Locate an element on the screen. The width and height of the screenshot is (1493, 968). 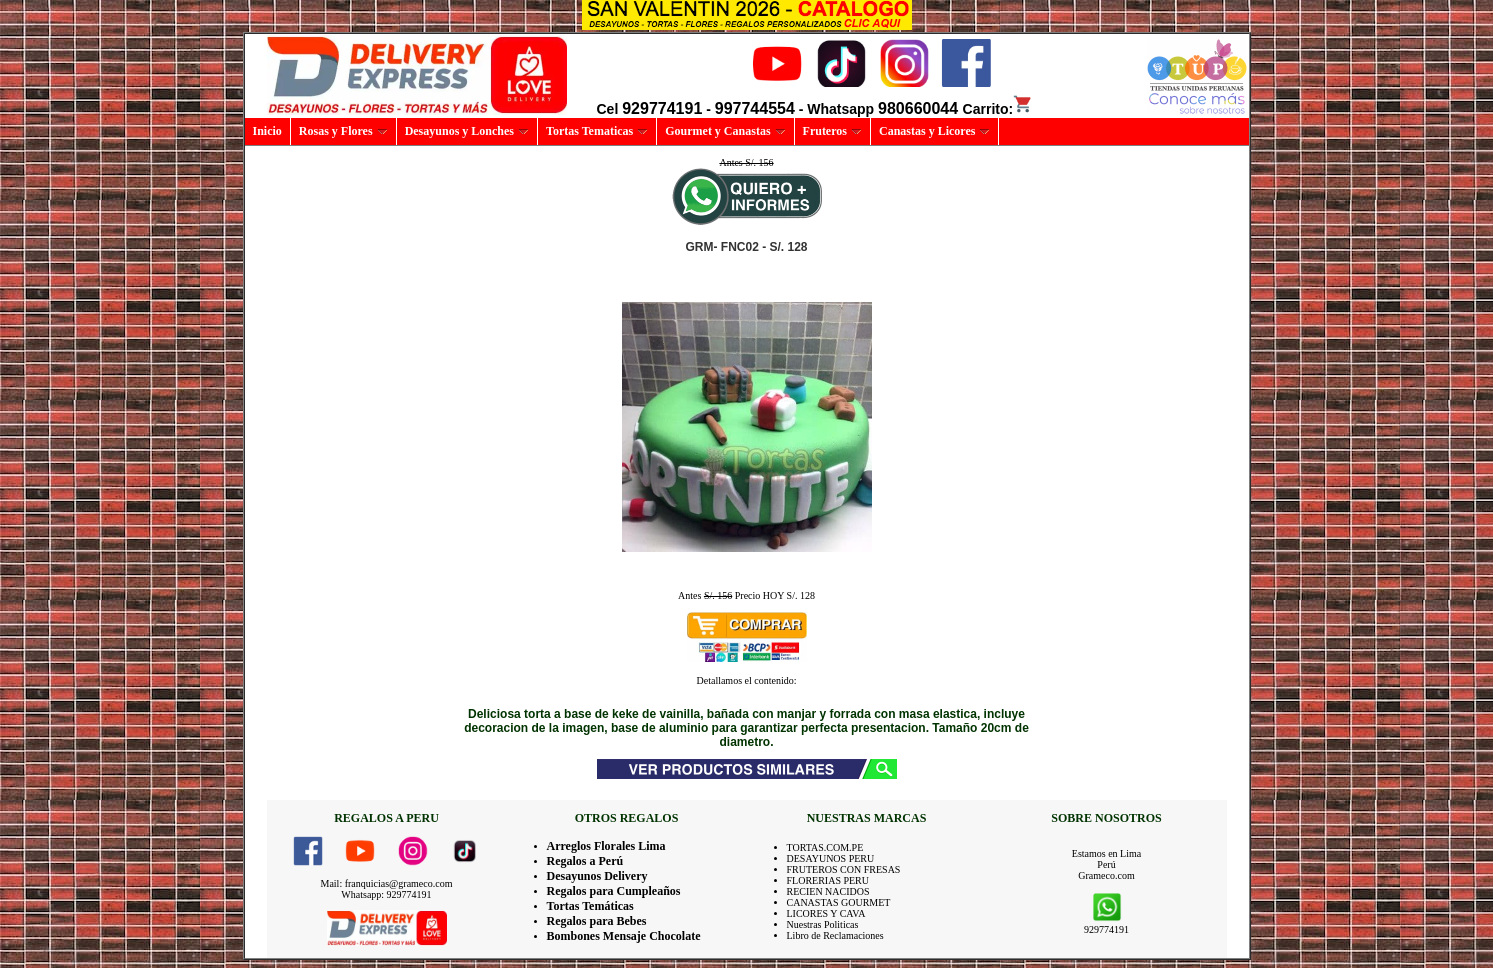
Tortas Temáticas is located at coordinates (590, 906).